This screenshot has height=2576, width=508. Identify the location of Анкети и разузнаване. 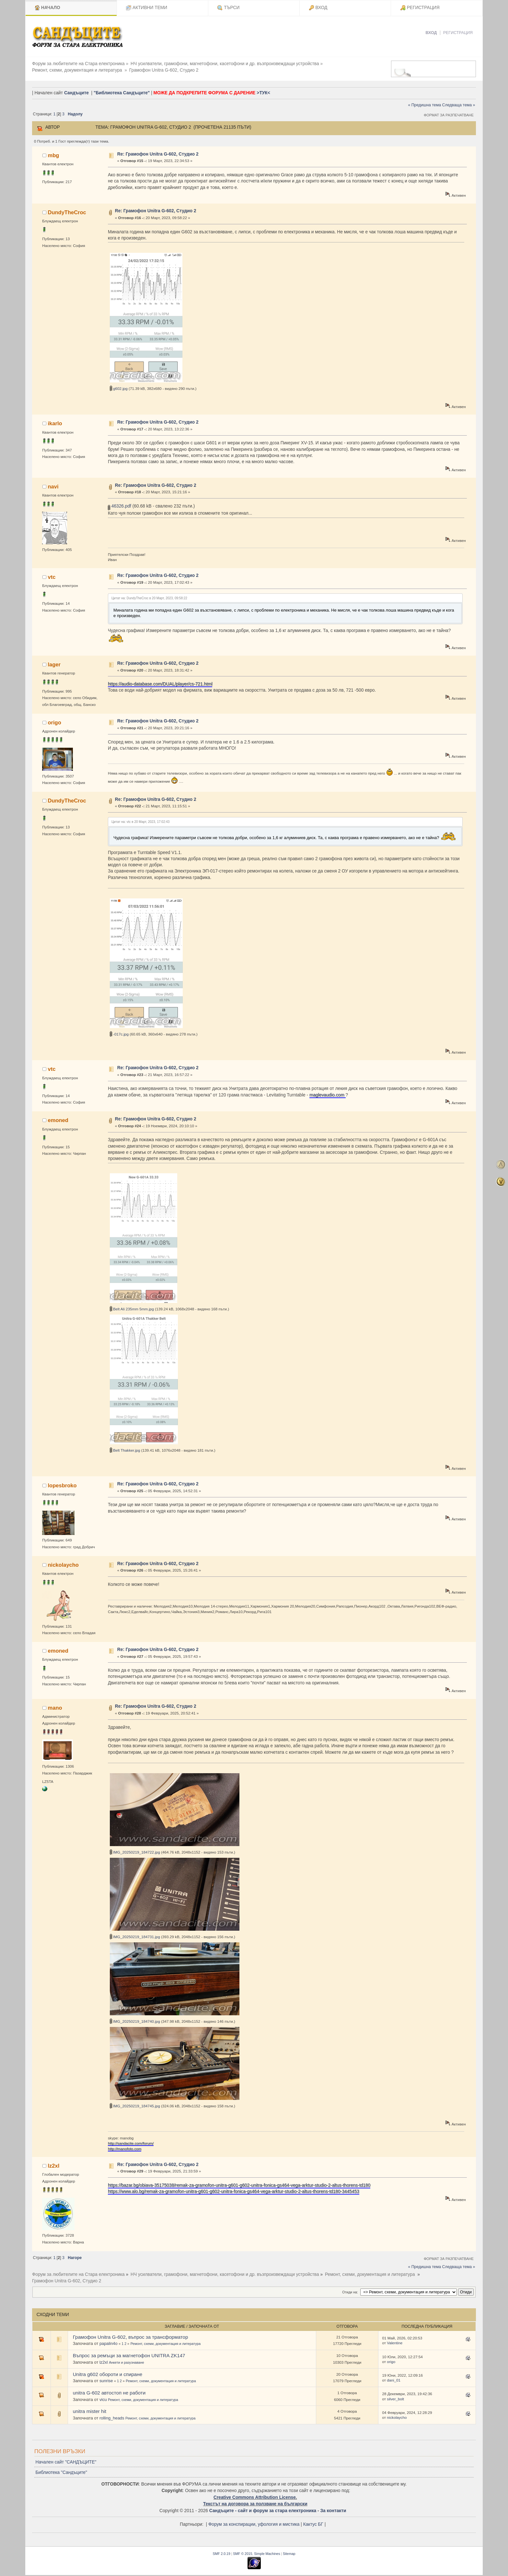
(126, 2359).